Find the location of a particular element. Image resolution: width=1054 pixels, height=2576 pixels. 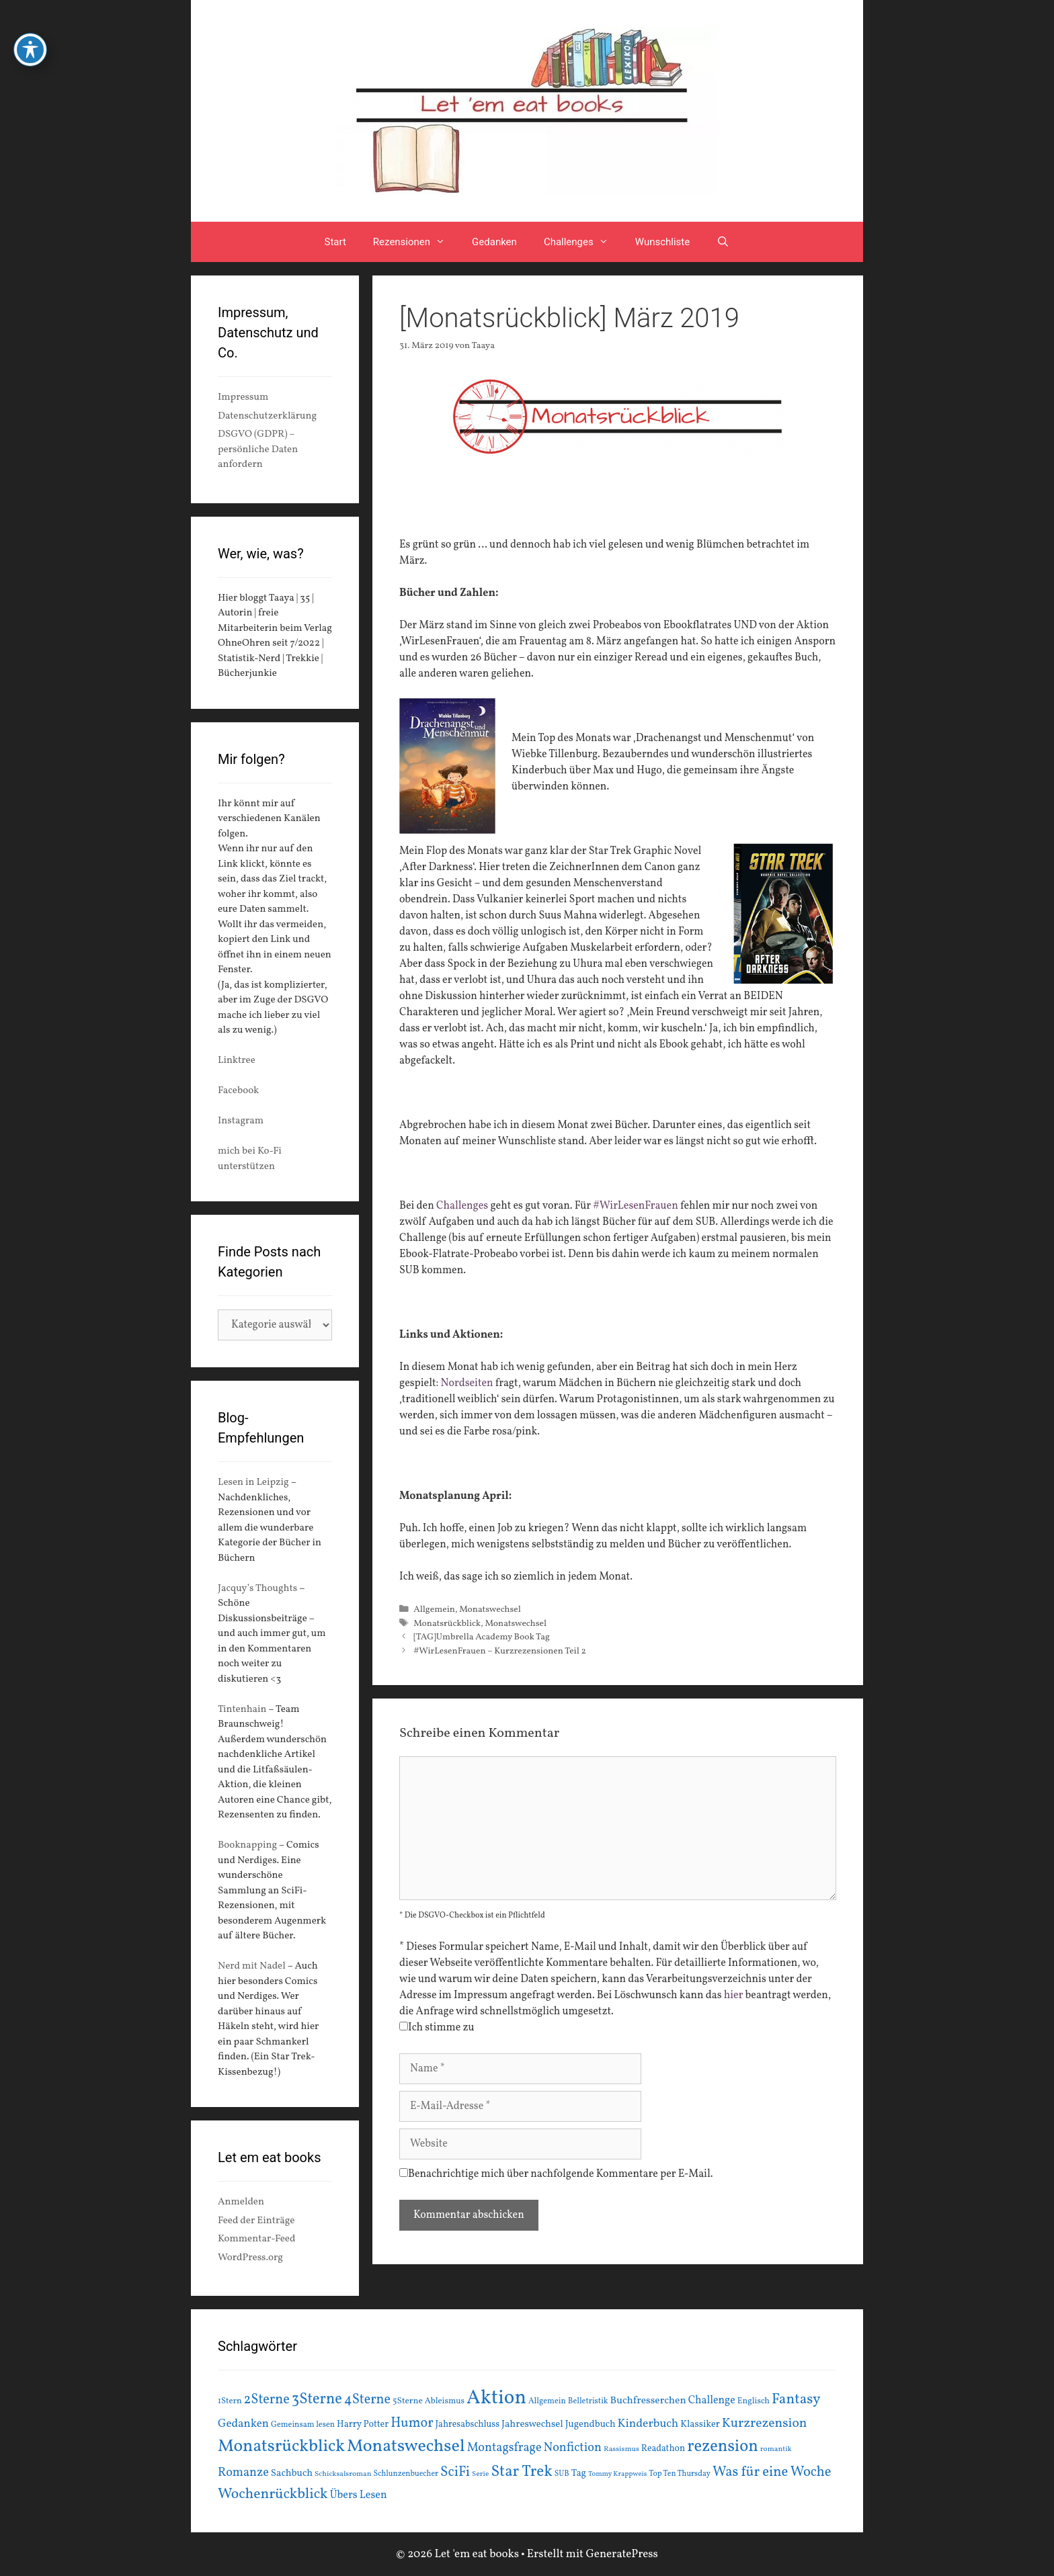

Instagram is located at coordinates (241, 1121).